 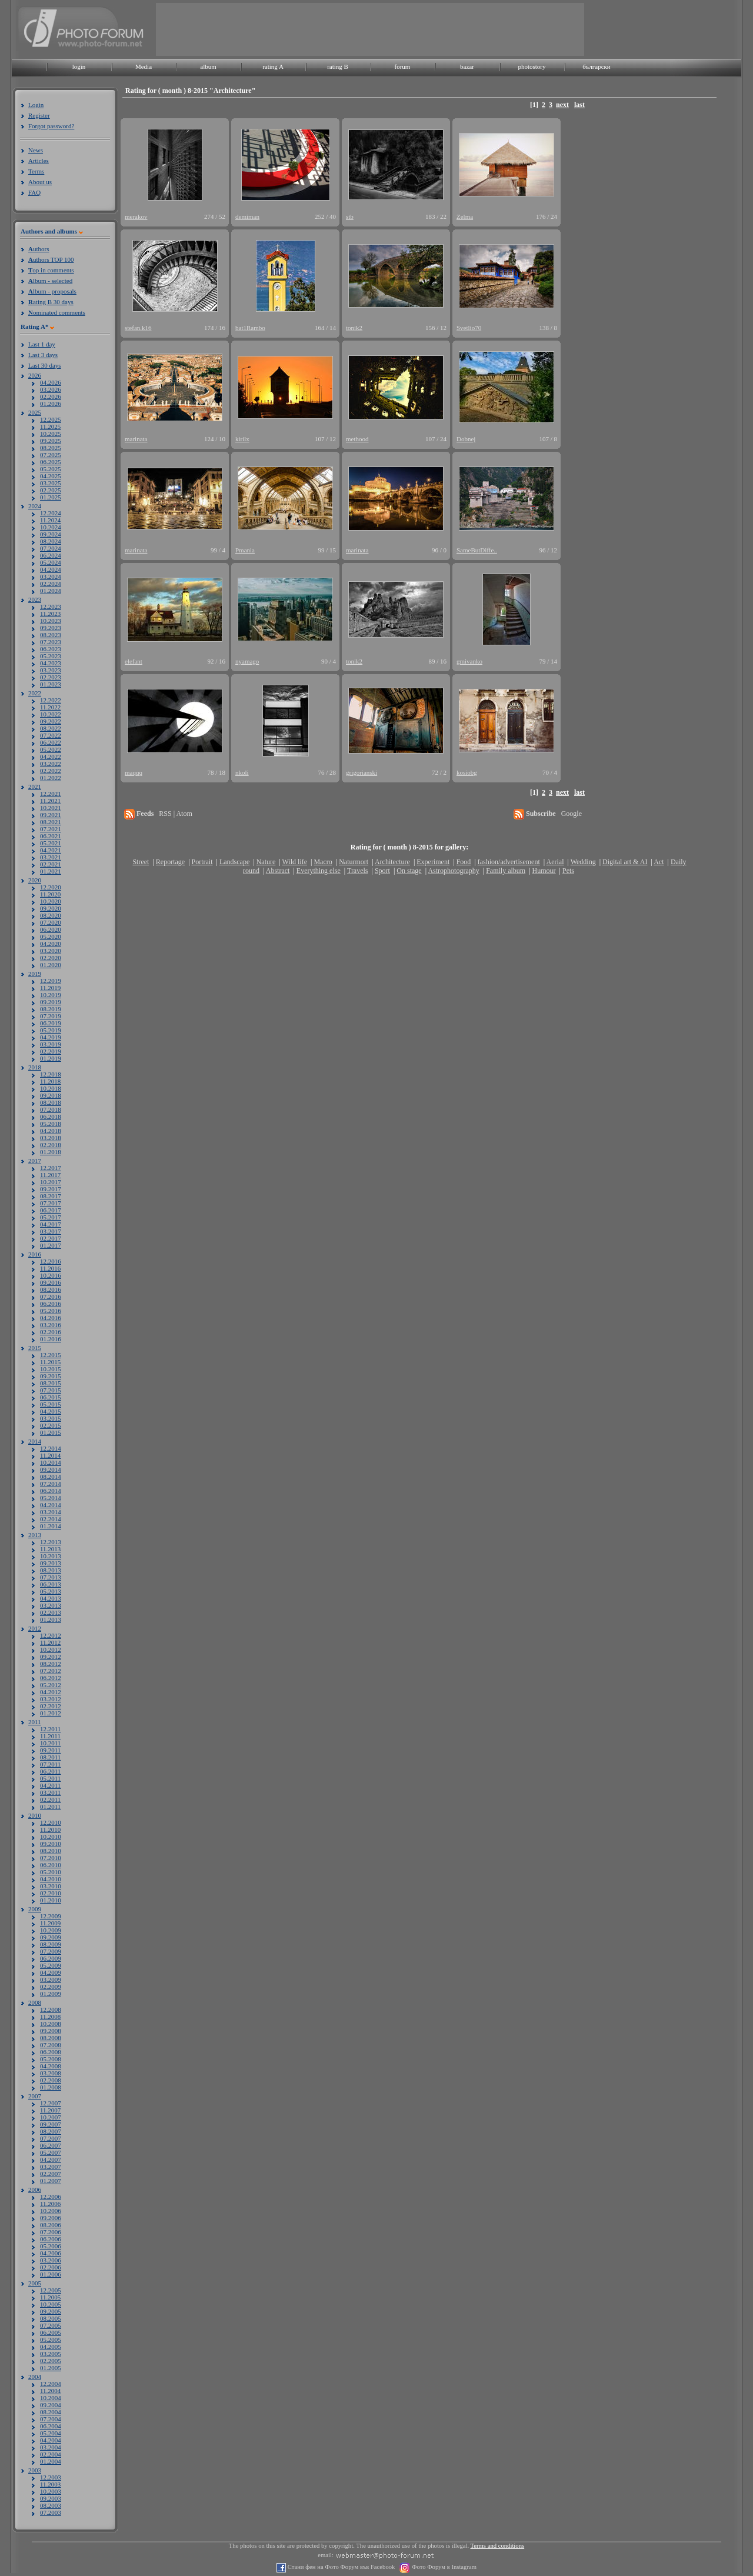 I want to click on 10.2022, so click(x=50, y=714).